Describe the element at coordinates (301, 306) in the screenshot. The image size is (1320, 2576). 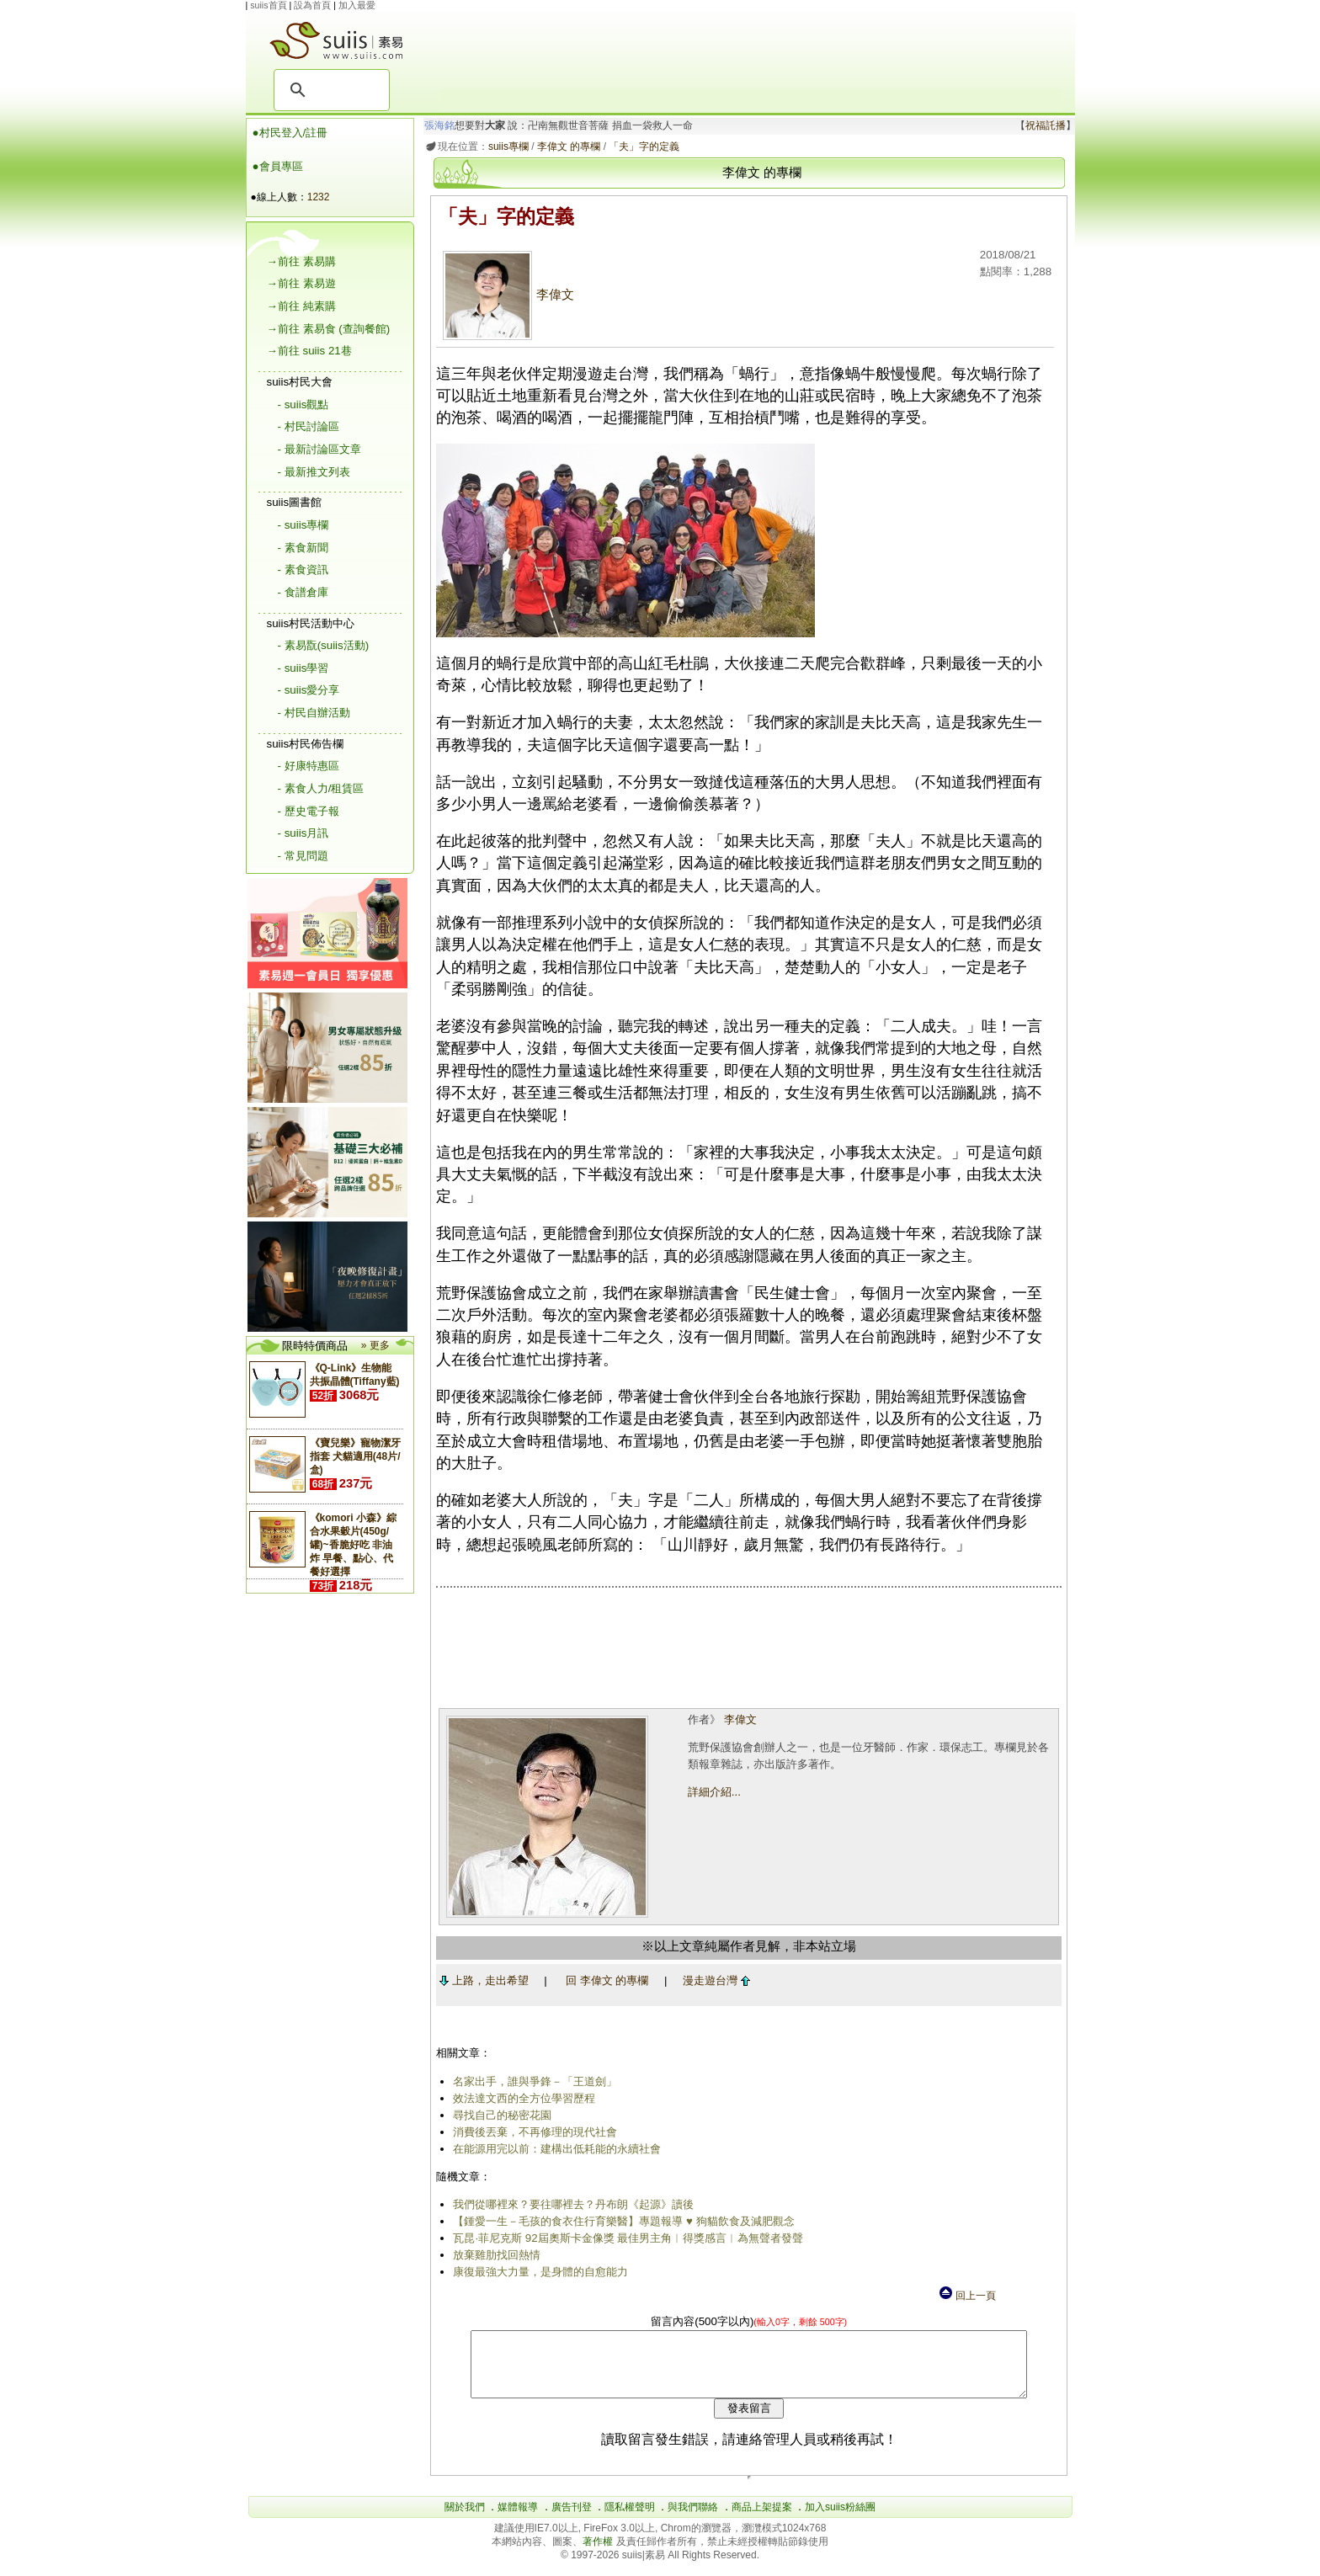
I see `→前往 純素購` at that location.